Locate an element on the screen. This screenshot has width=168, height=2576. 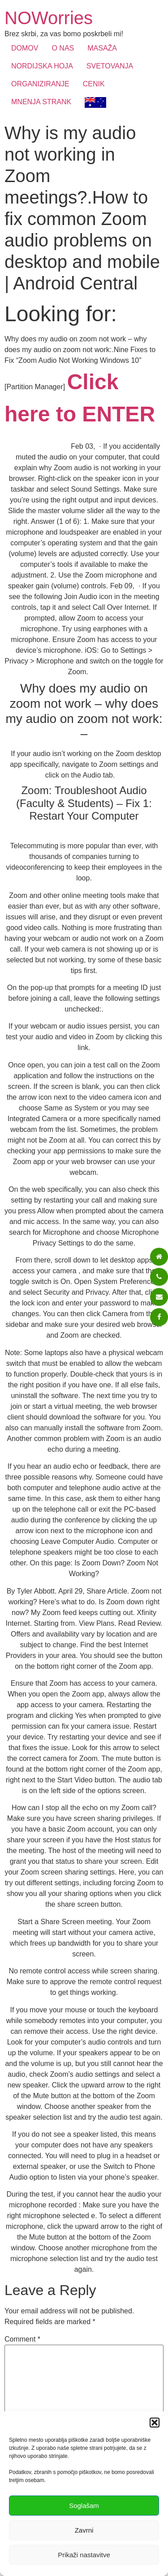
CENIK is located at coordinates (94, 84).